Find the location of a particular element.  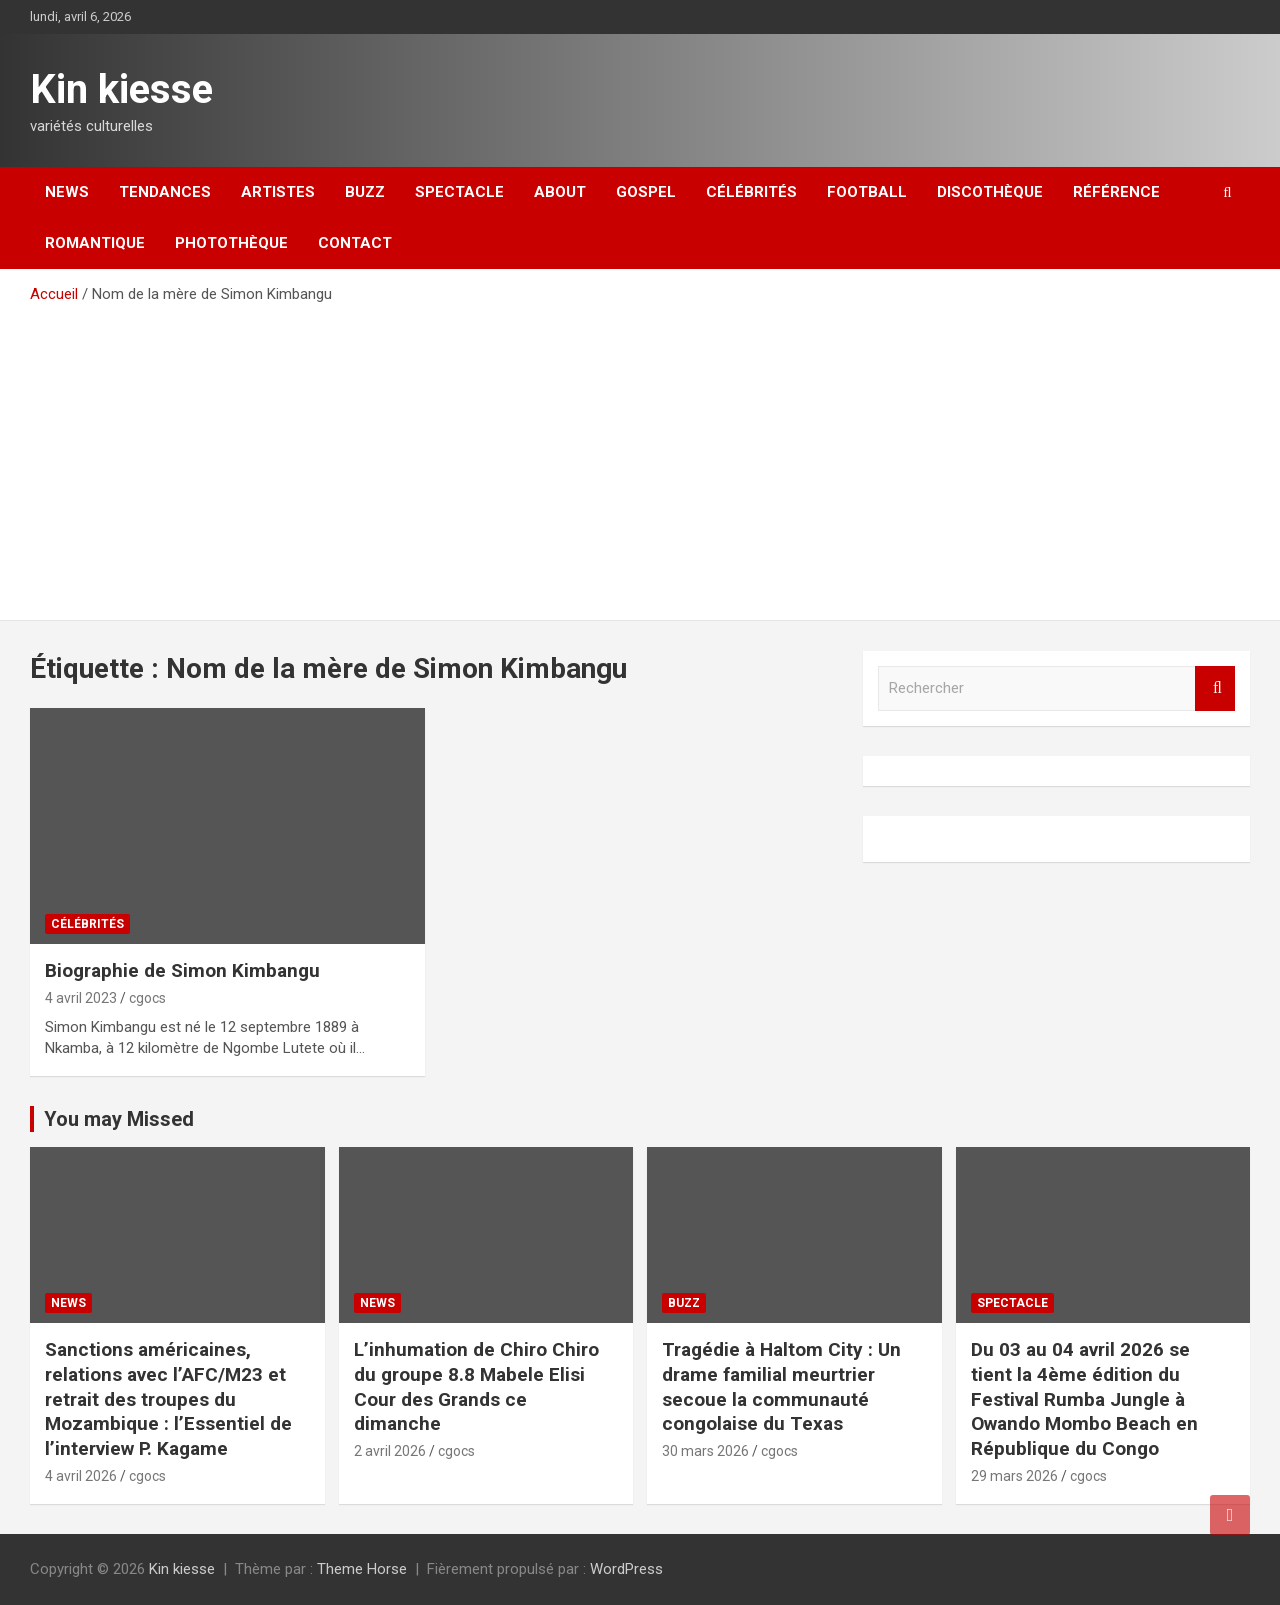

Tragédie à Haltom City : Un drame familial meurtrier secoue la communauté congolaise du Texas is located at coordinates (781, 1386).